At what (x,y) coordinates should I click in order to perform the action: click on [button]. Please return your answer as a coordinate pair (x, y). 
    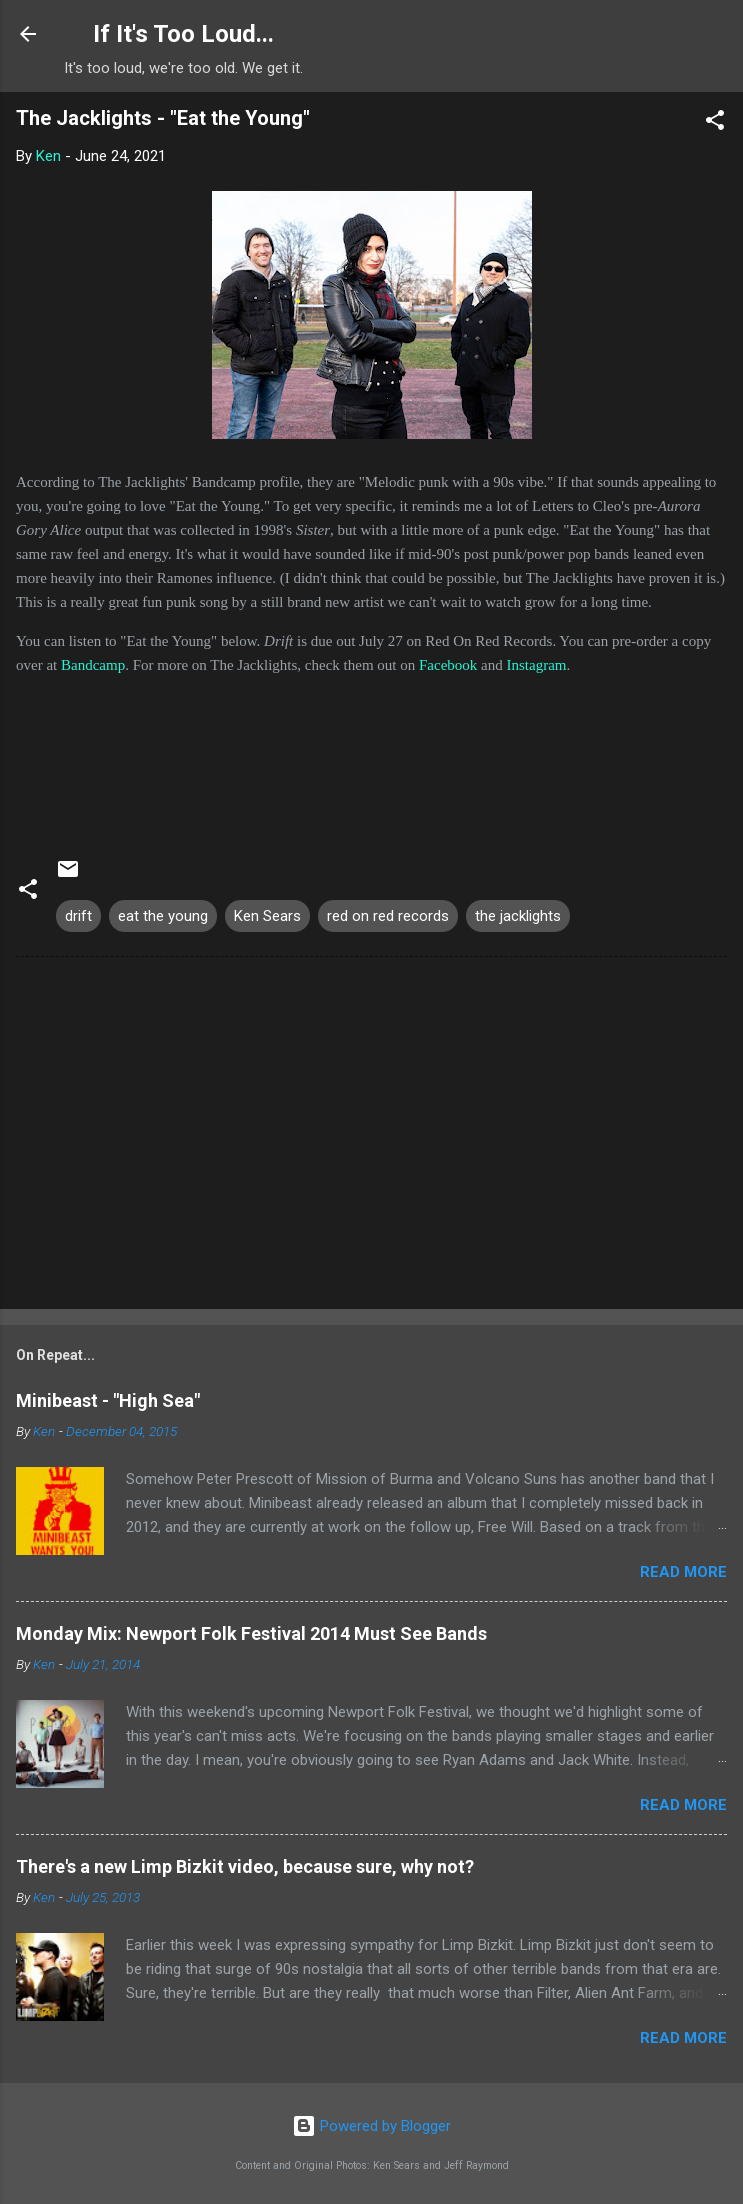
    Looking at the image, I should click on (715, 123).